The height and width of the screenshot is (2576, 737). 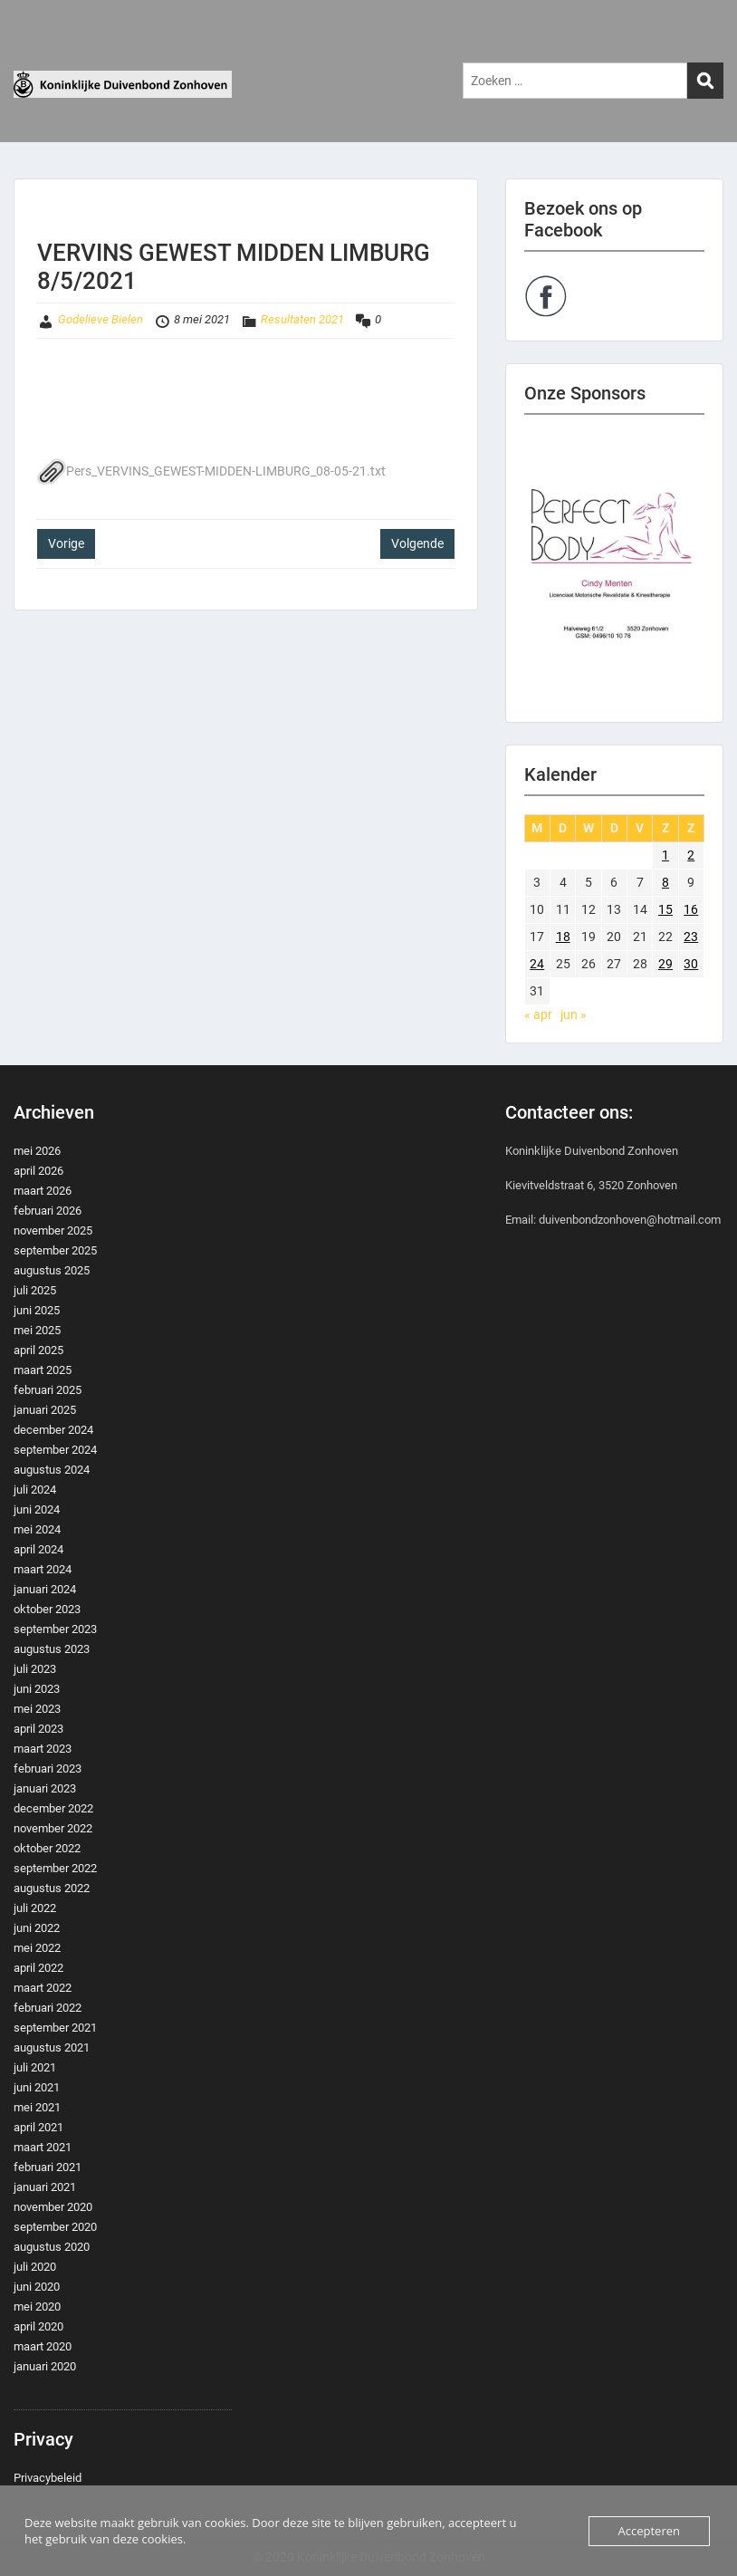 I want to click on januari 2025, so click(x=45, y=1410).